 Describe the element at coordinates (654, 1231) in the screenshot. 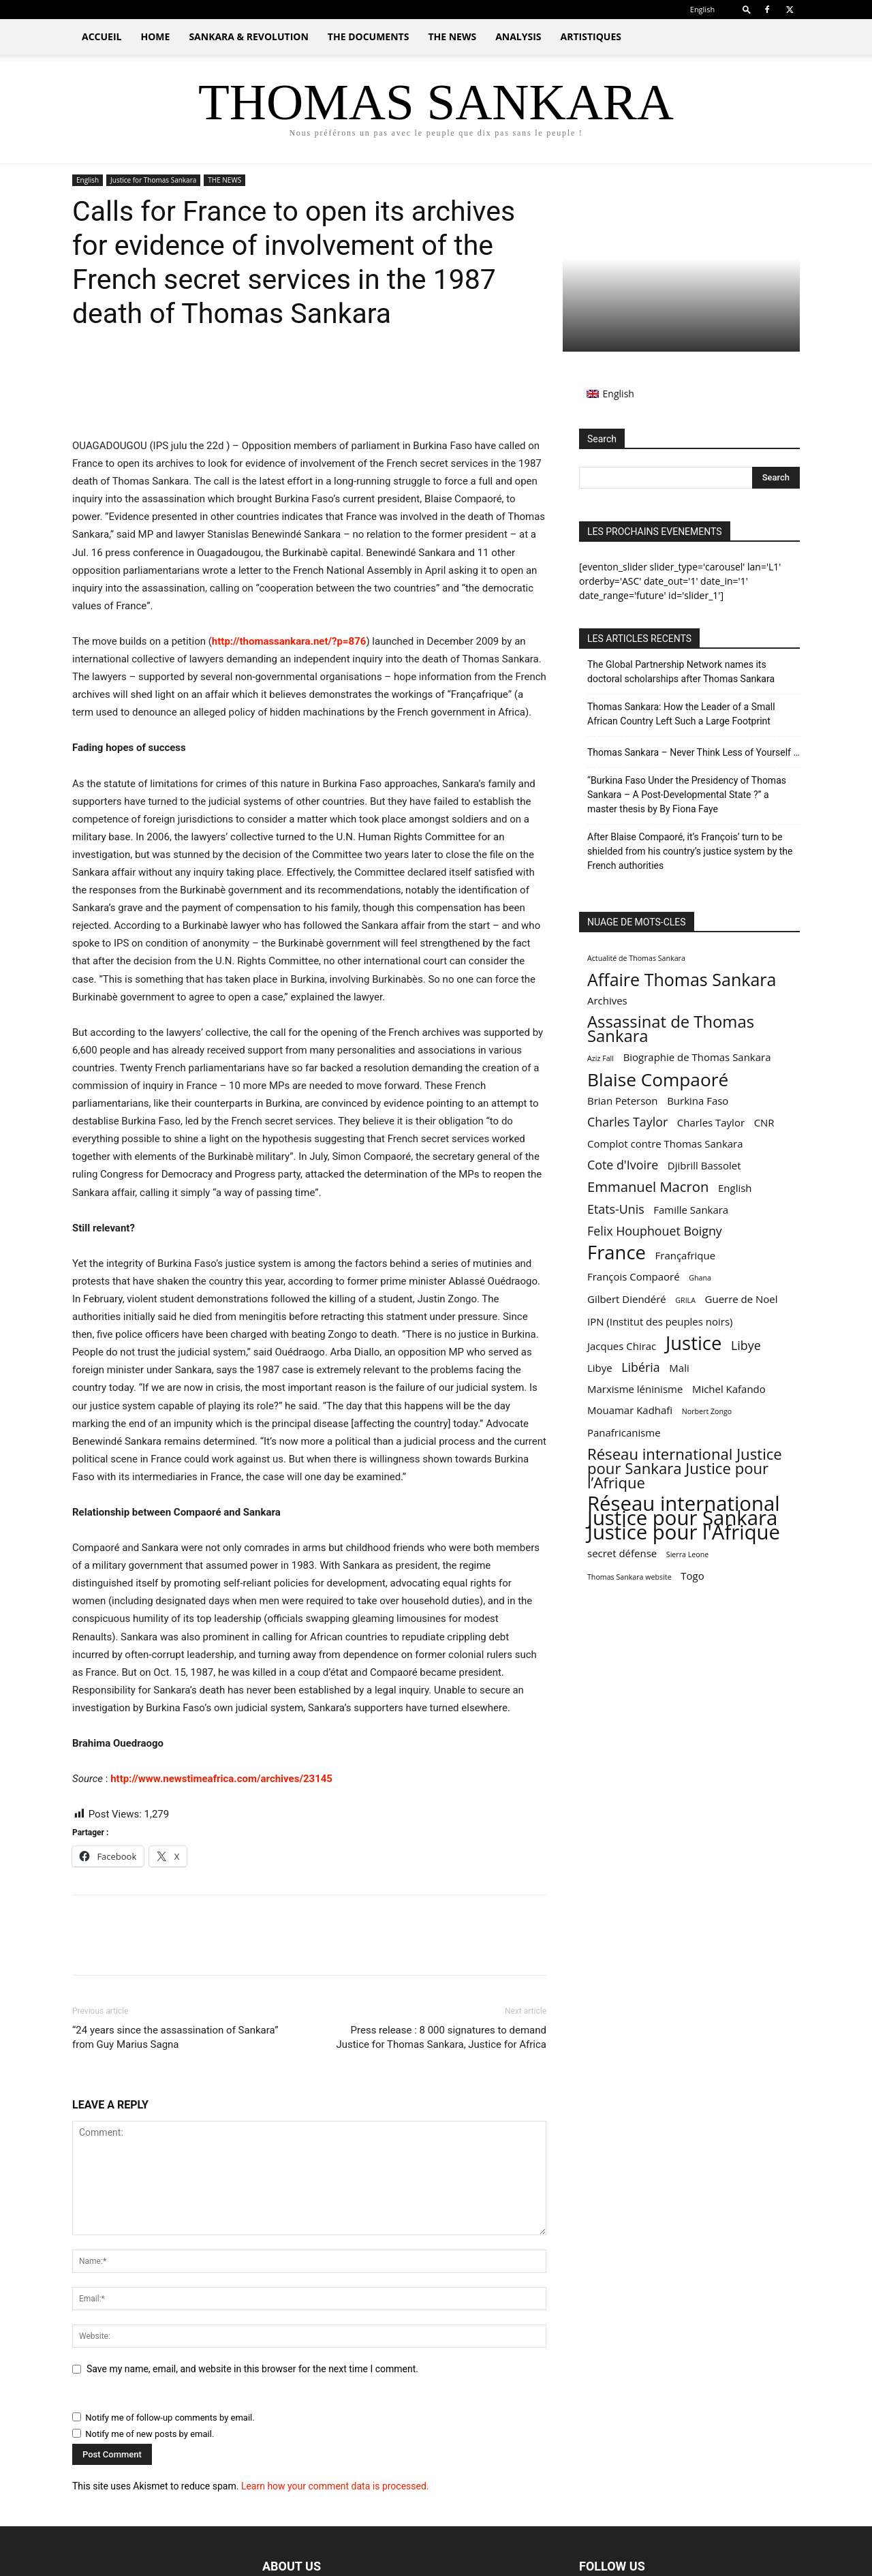

I see `Felix Houphouet Boigny [Felix Houphouet Boigny (3 items)]` at that location.